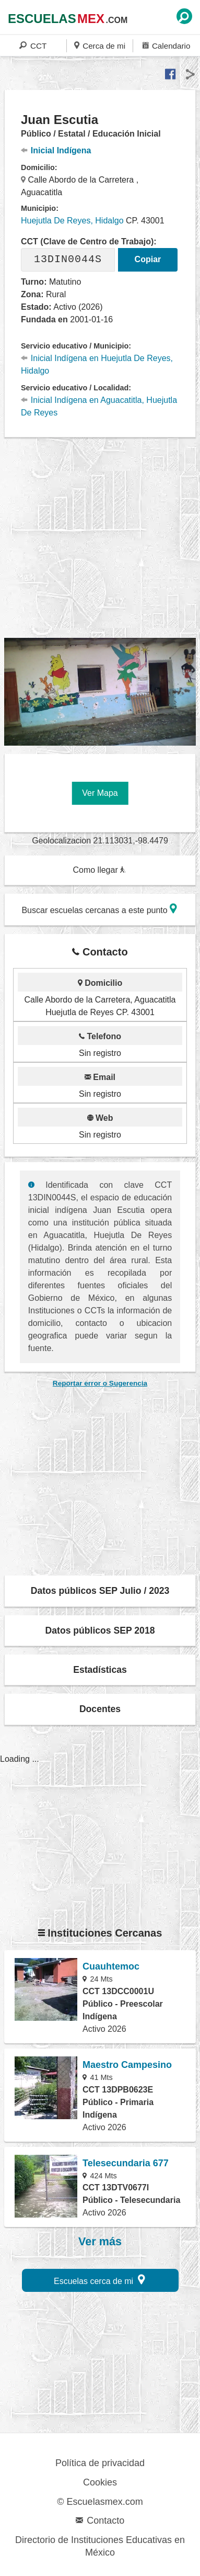 The height and width of the screenshot is (2576, 200). Describe the element at coordinates (99, 406) in the screenshot. I see `Inicial Indígena en Aguacatitla, Huejutla De Reyes` at that location.